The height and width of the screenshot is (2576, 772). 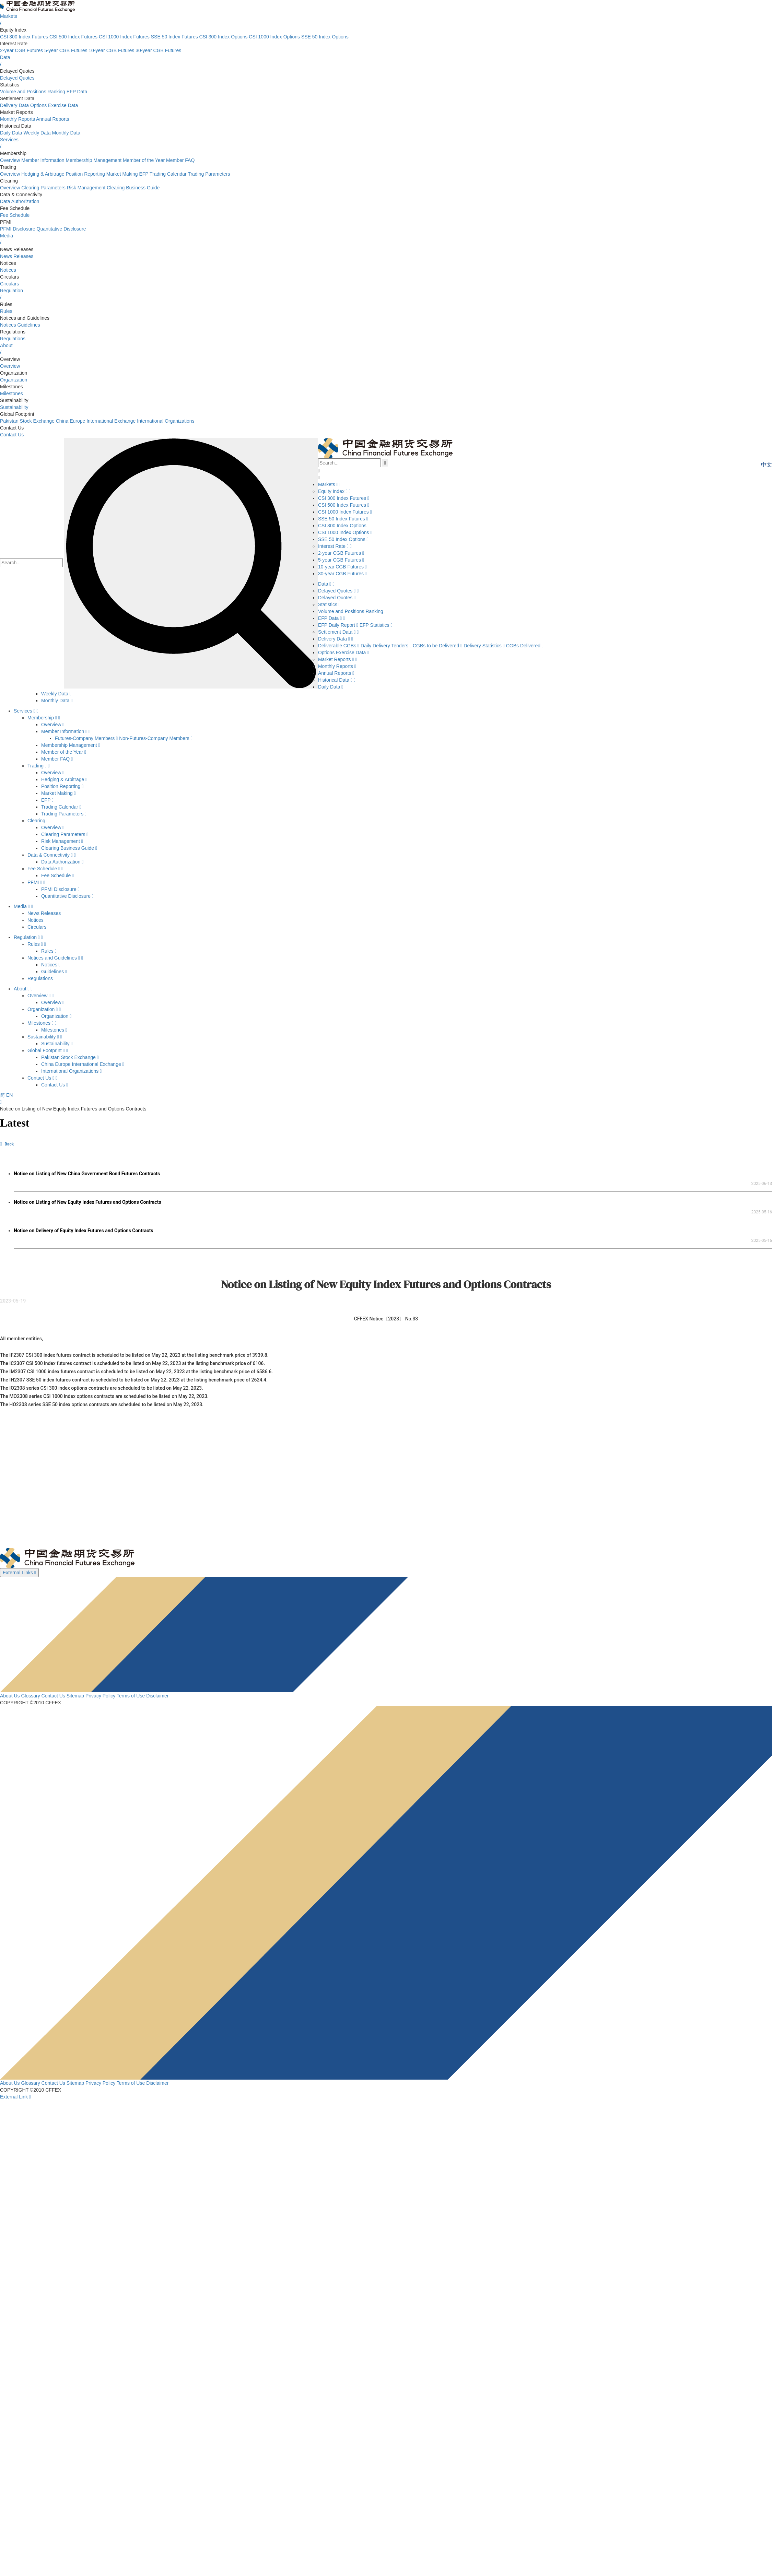 I want to click on Guidelines, so click(x=28, y=325).